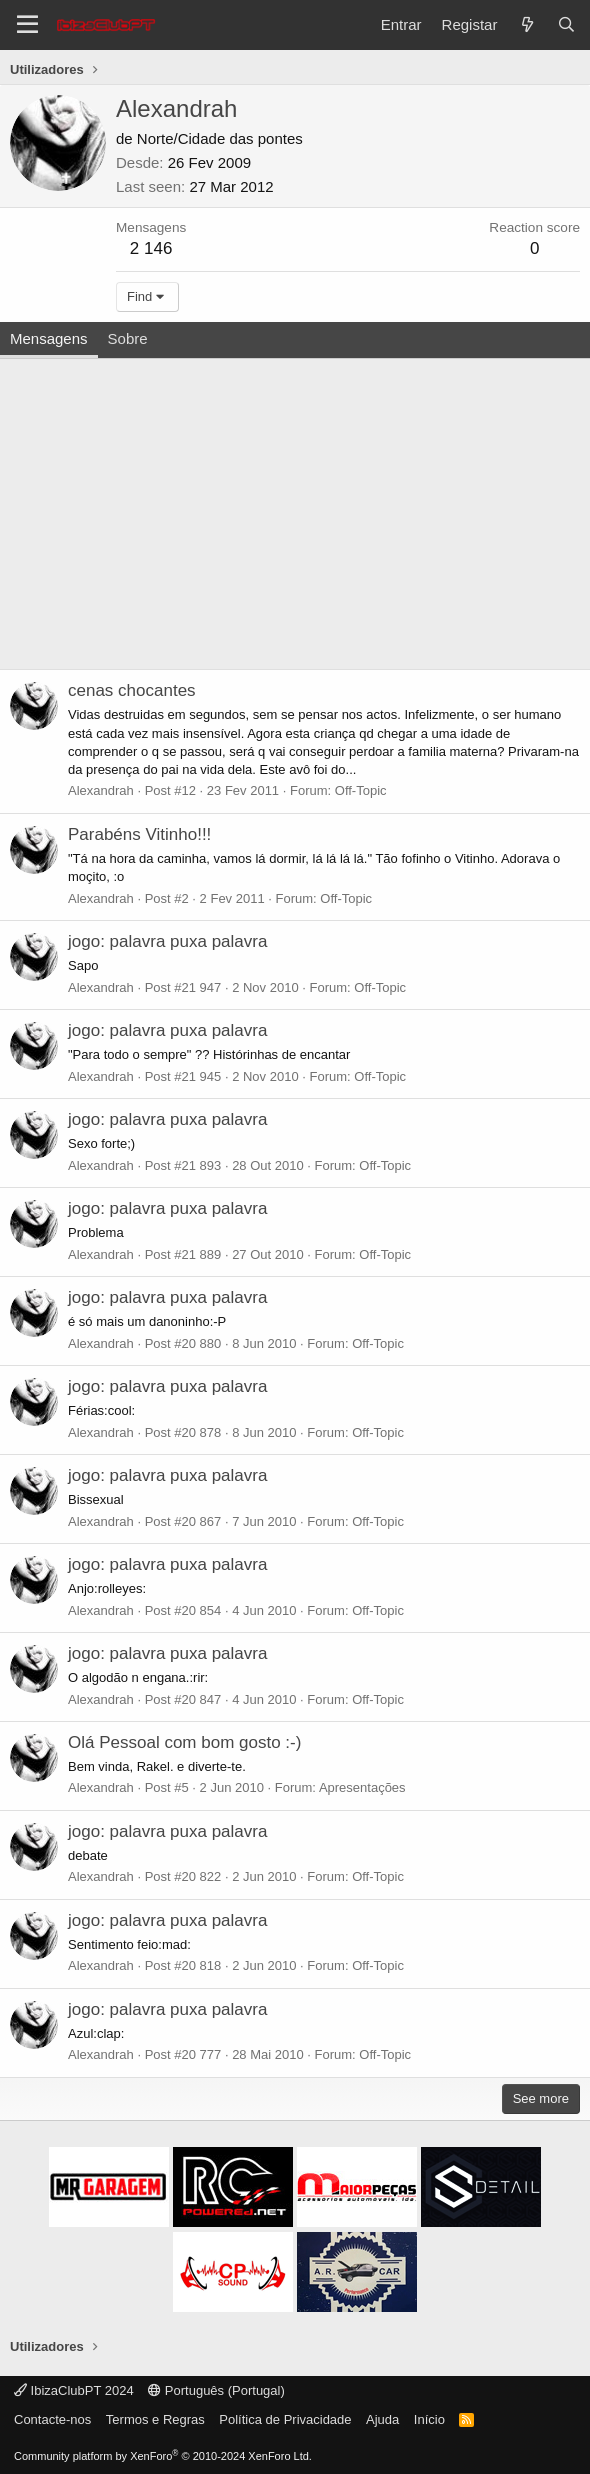 This screenshot has width=590, height=2474. Describe the element at coordinates (216, 2390) in the screenshot. I see `Português (Portugal)` at that location.